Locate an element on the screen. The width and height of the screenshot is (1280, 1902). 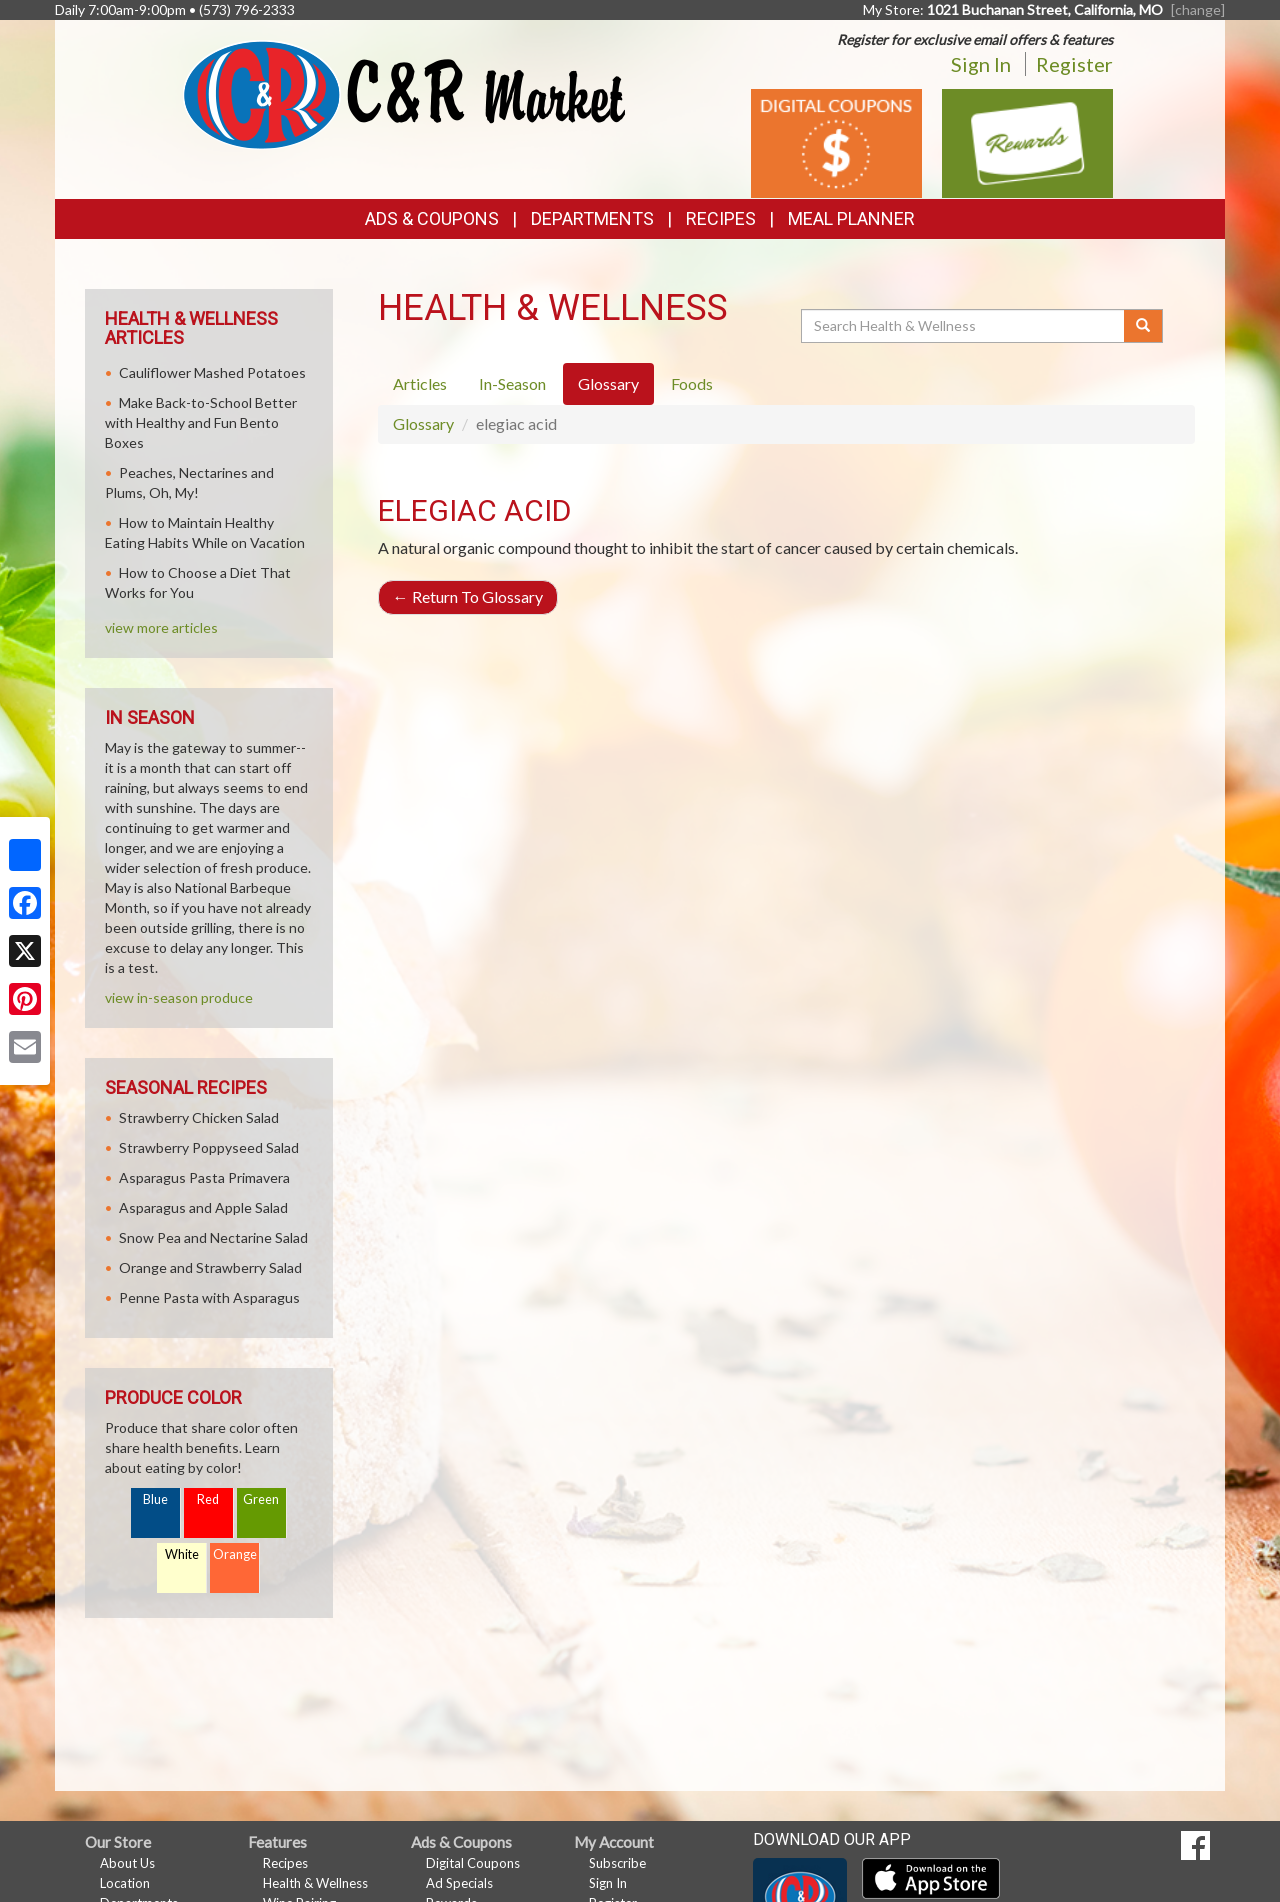
Recipes is located at coordinates (721, 218).